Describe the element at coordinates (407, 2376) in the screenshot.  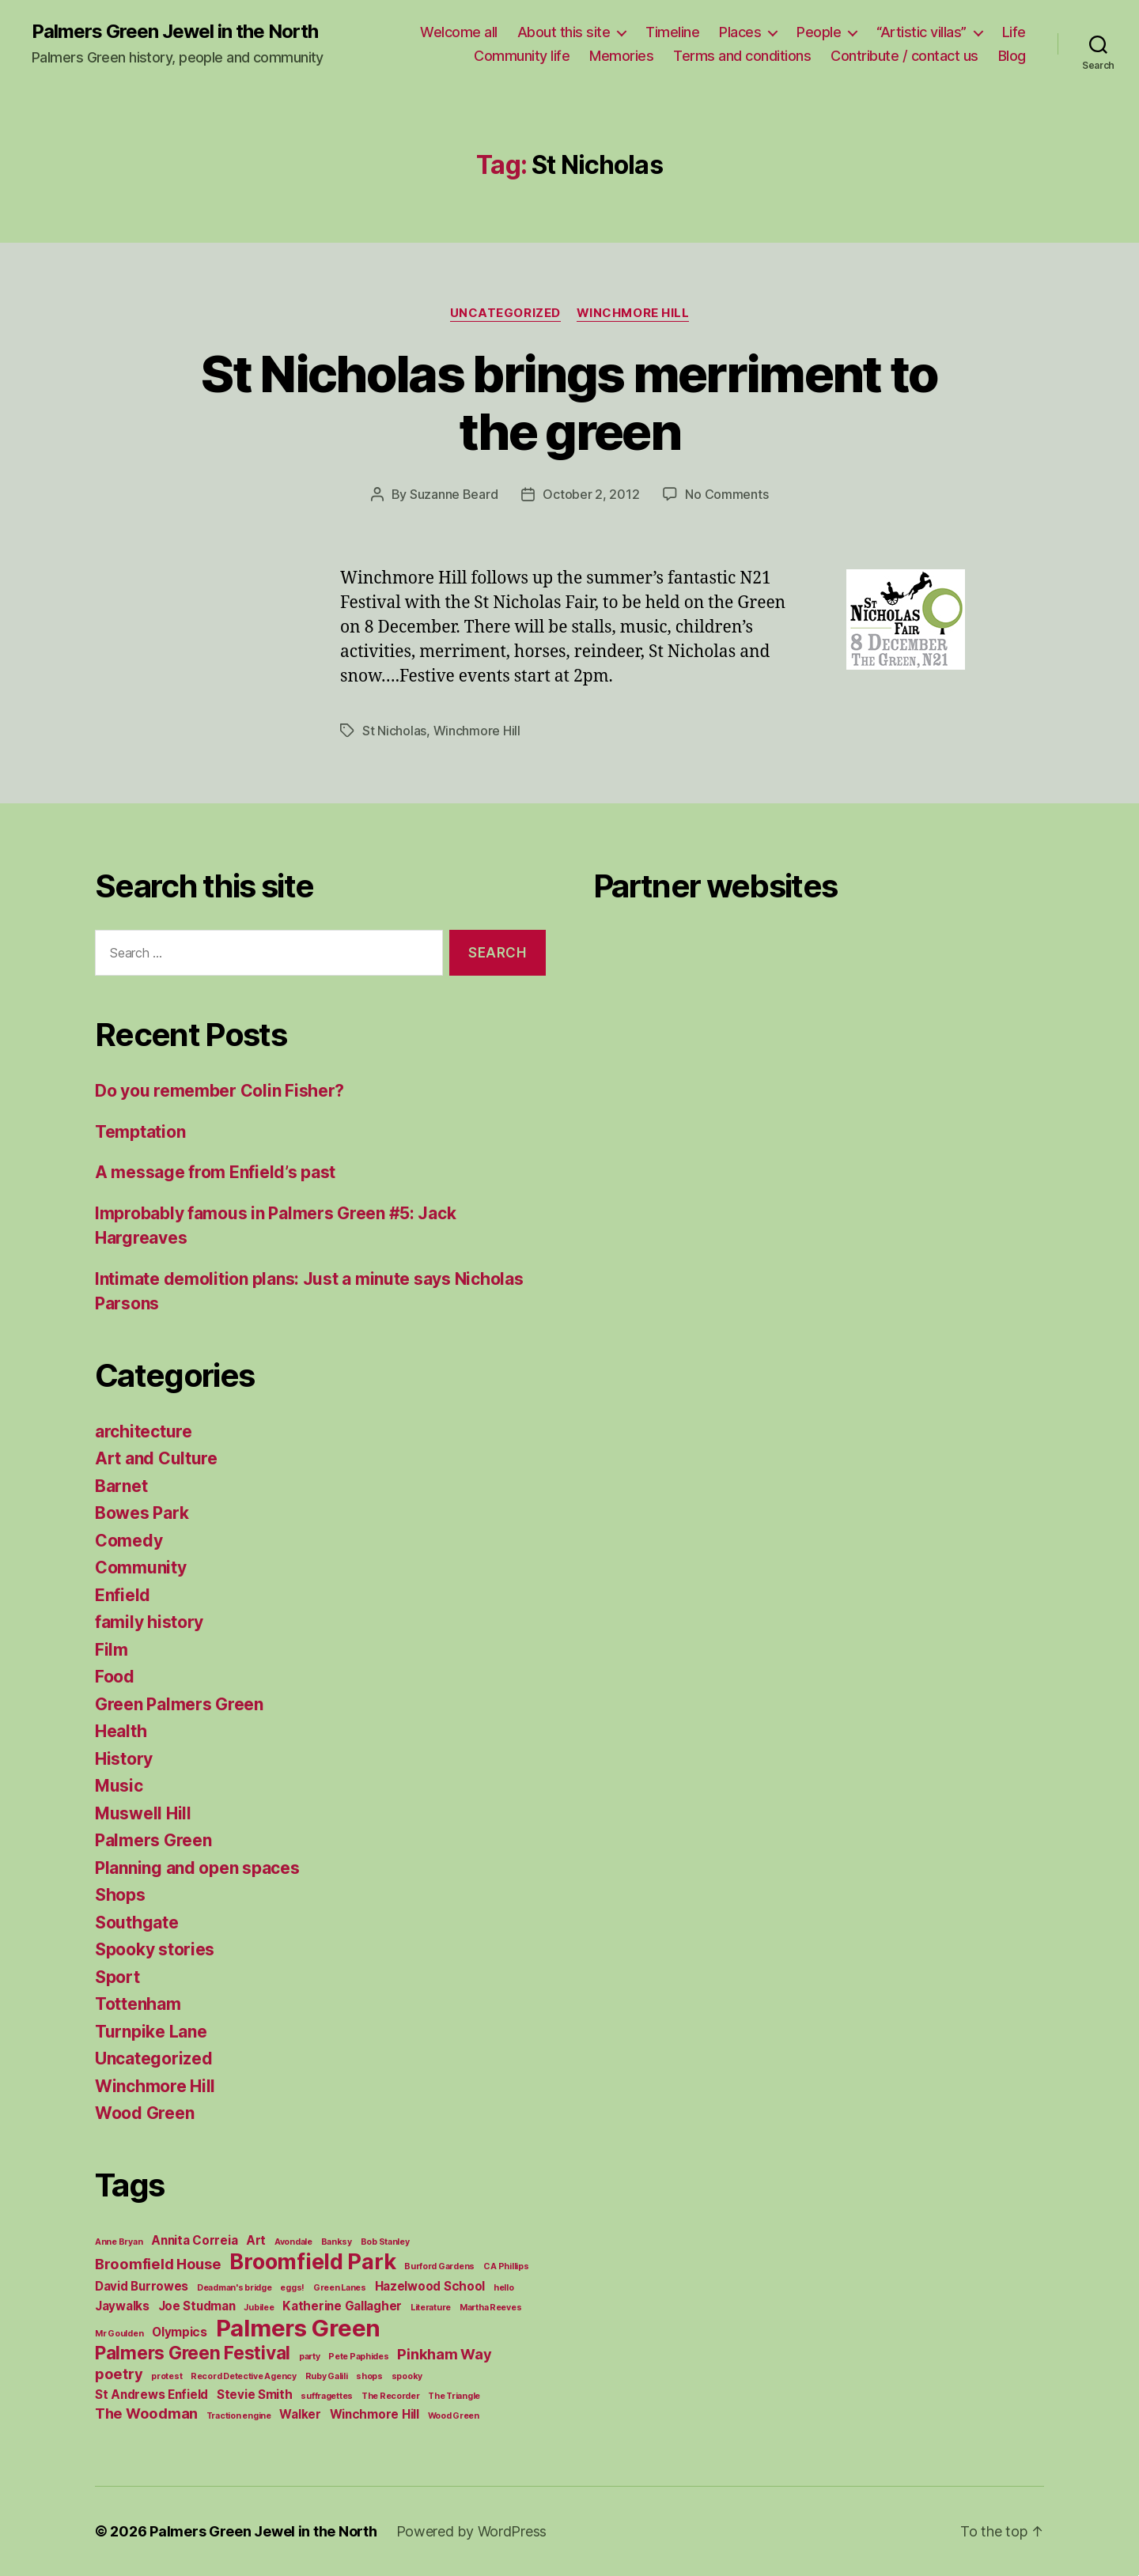
I see `spooky [spooky (1 item)]` at that location.